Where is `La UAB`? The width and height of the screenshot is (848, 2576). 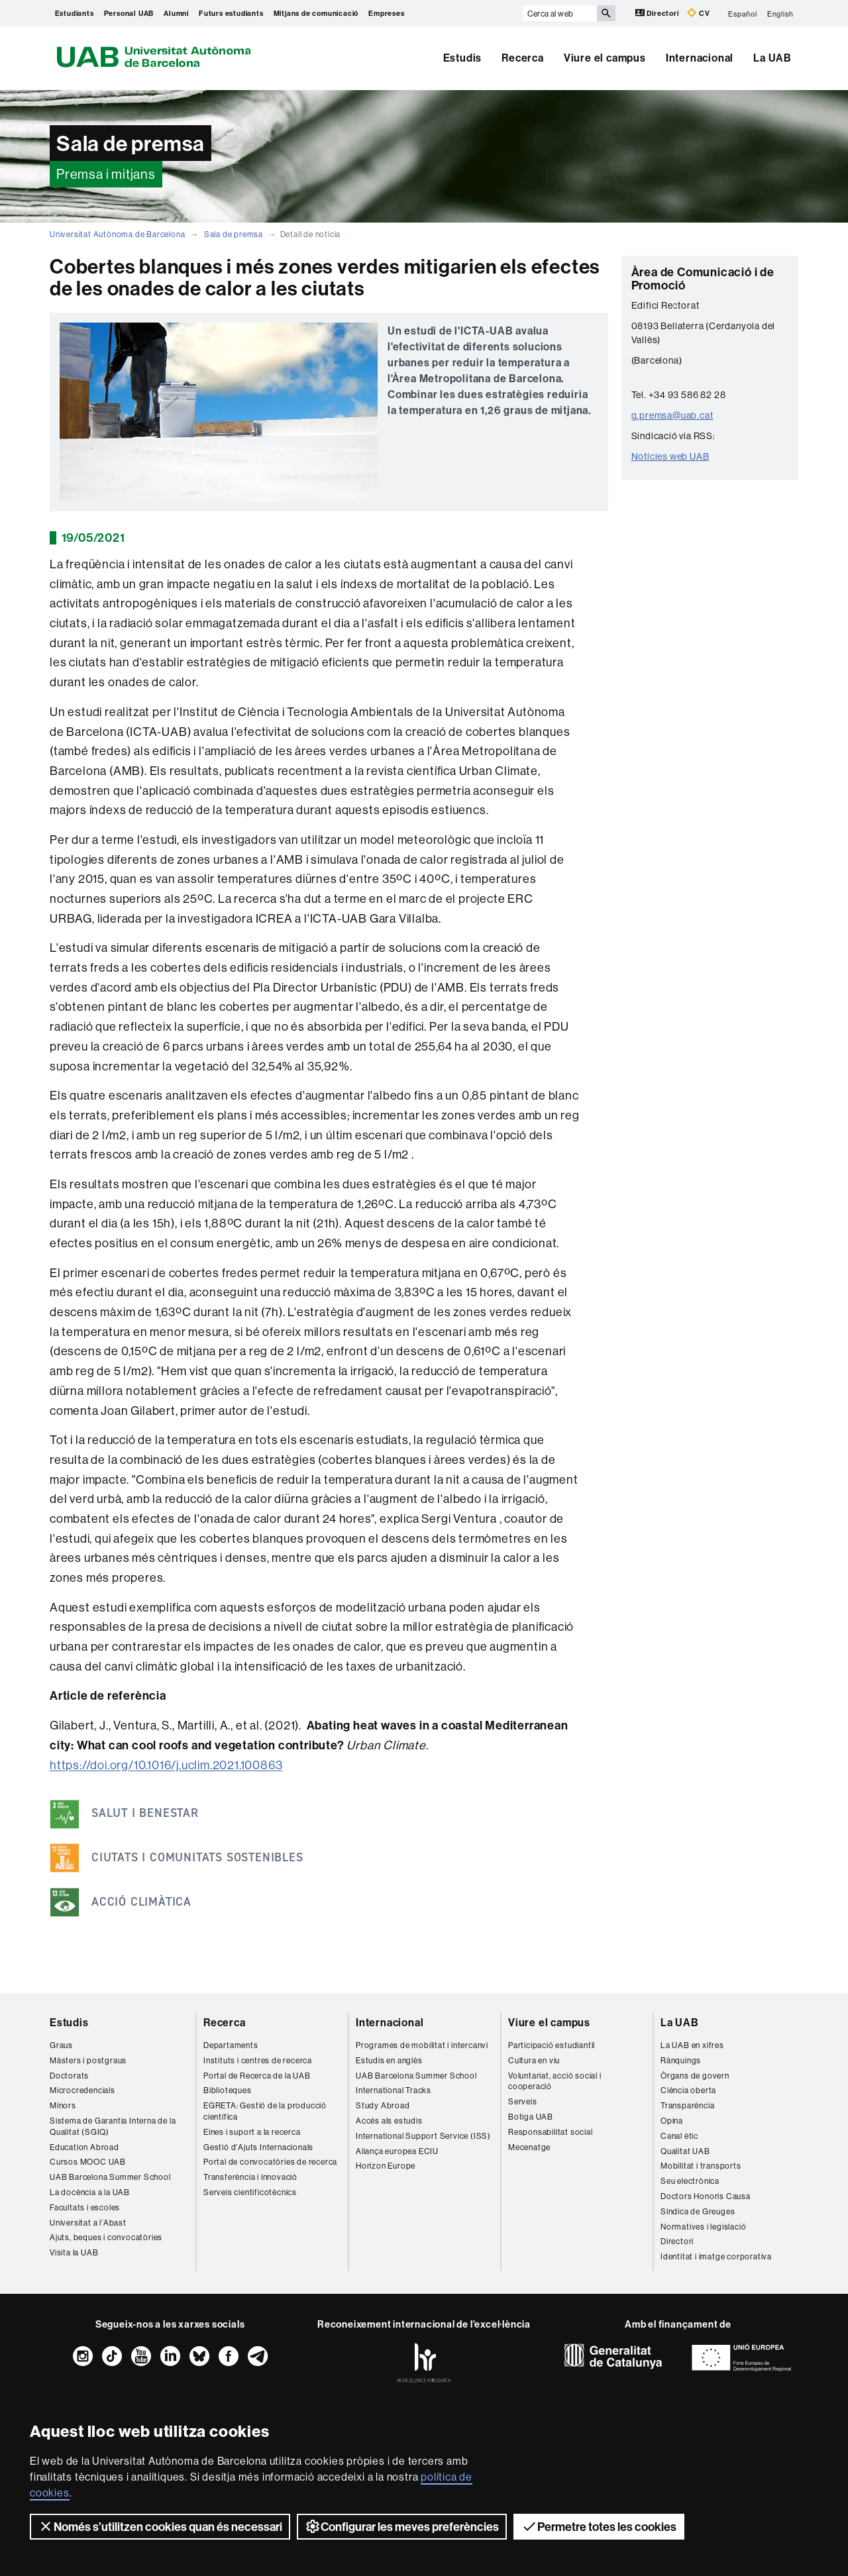
La UAB is located at coordinates (772, 57).